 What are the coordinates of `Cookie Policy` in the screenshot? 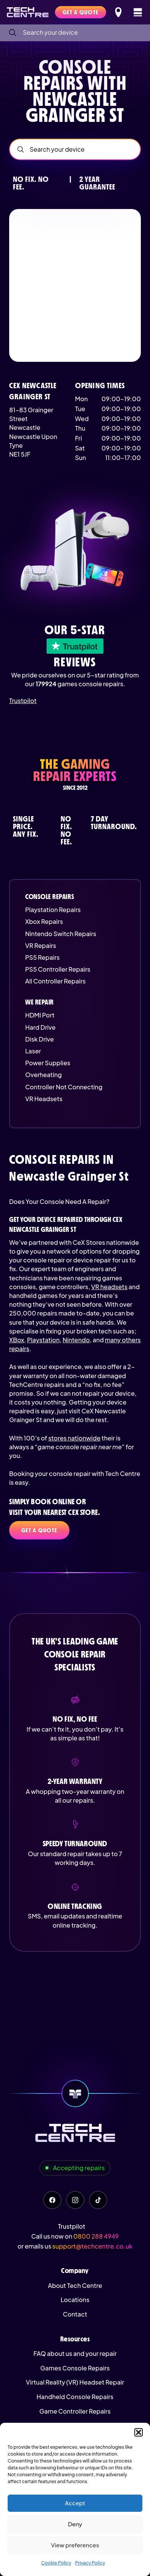 It's located at (56, 2563).